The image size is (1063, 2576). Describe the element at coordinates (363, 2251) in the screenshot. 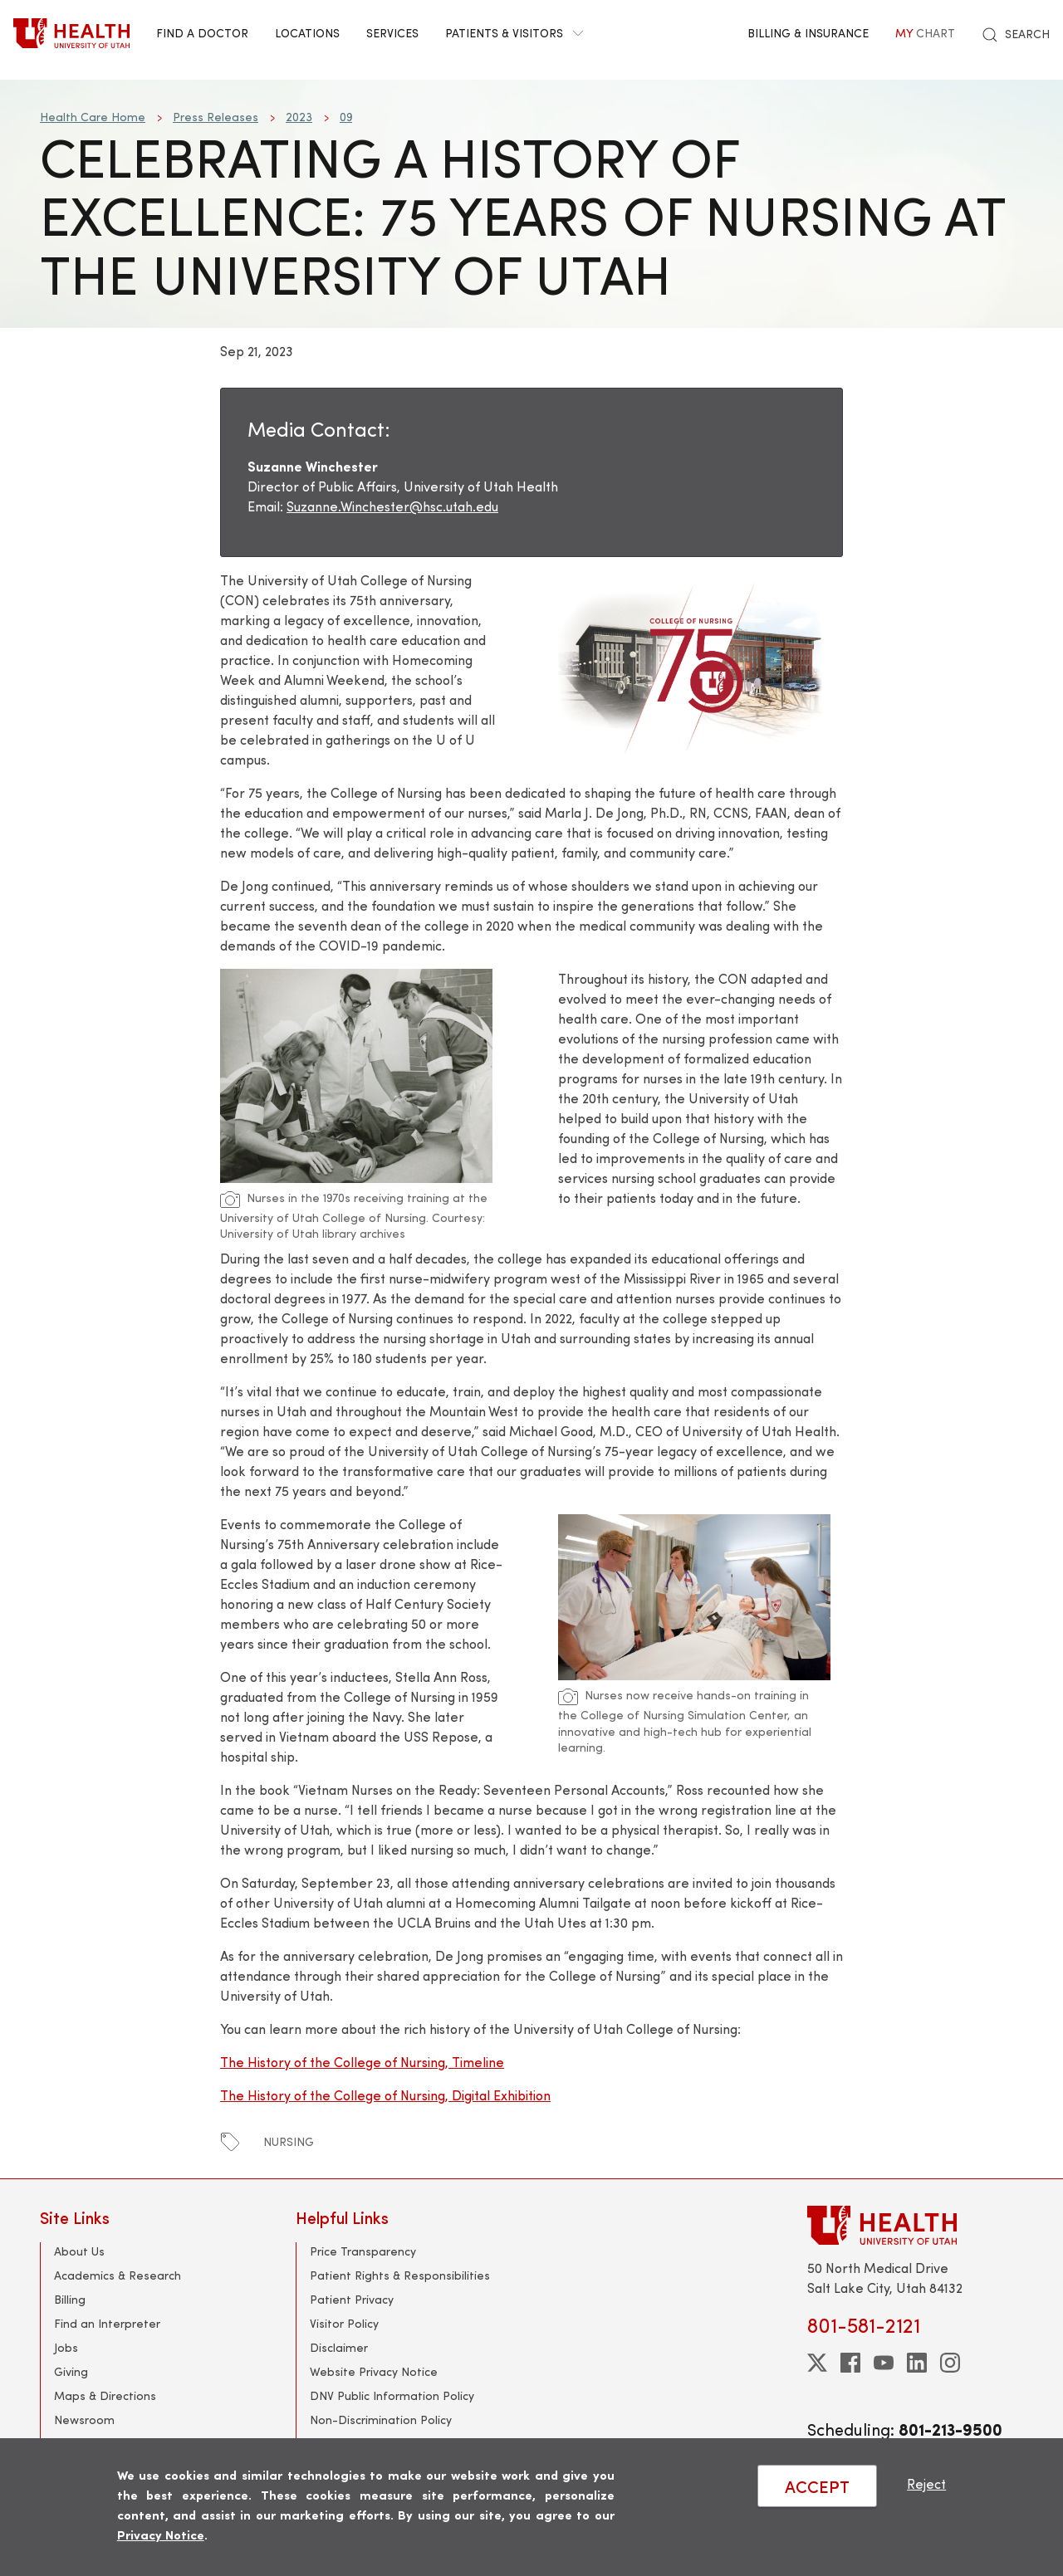

I see `Price Transparency` at that location.